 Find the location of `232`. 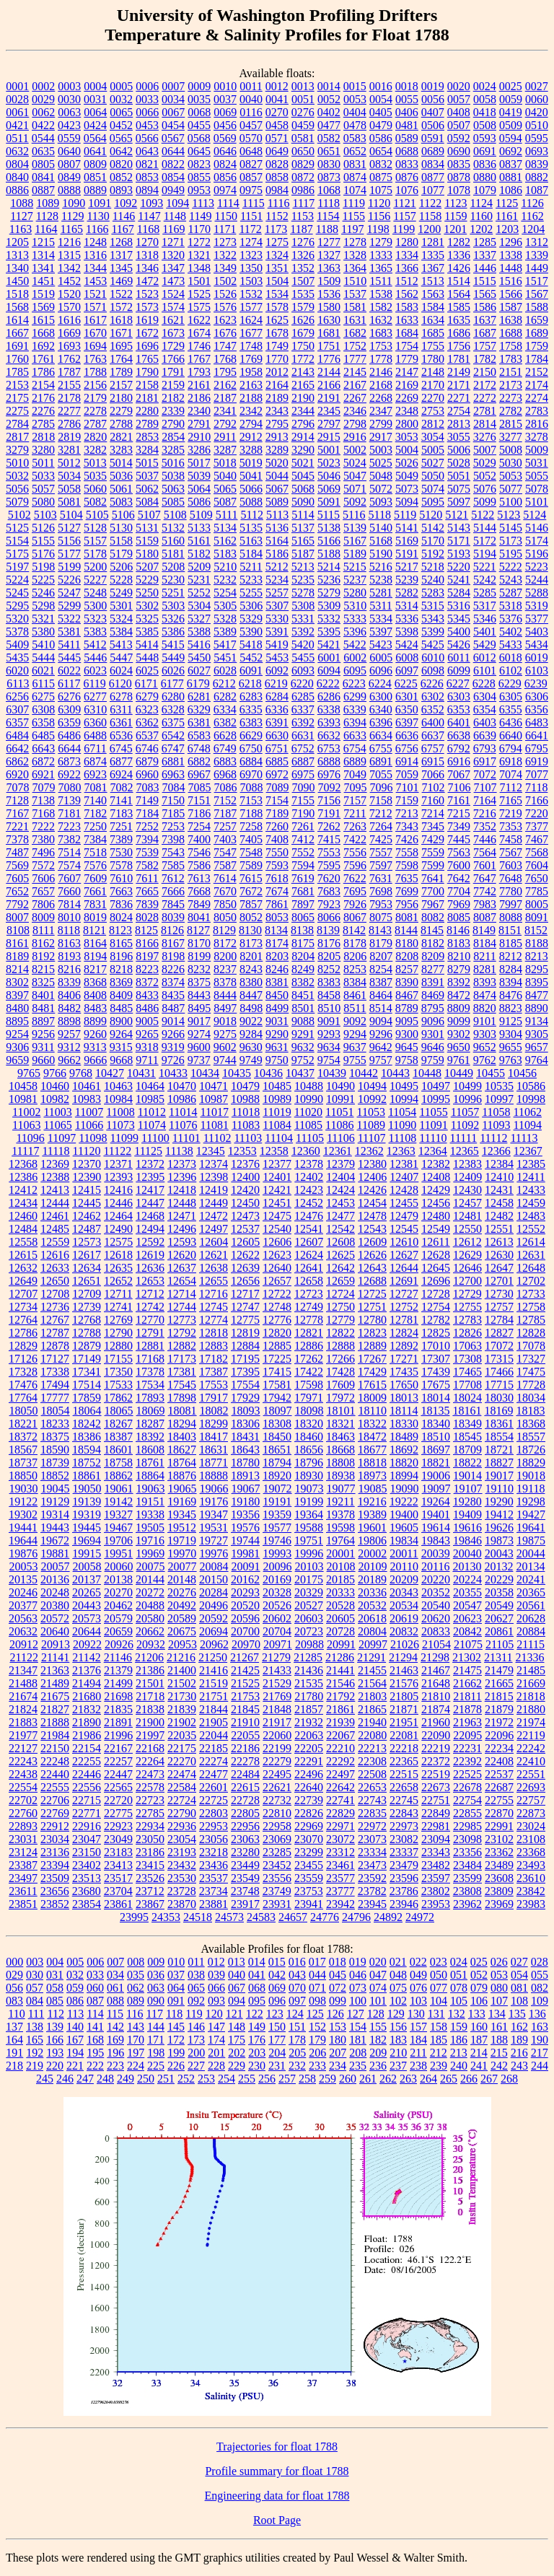

232 is located at coordinates (297, 2066).